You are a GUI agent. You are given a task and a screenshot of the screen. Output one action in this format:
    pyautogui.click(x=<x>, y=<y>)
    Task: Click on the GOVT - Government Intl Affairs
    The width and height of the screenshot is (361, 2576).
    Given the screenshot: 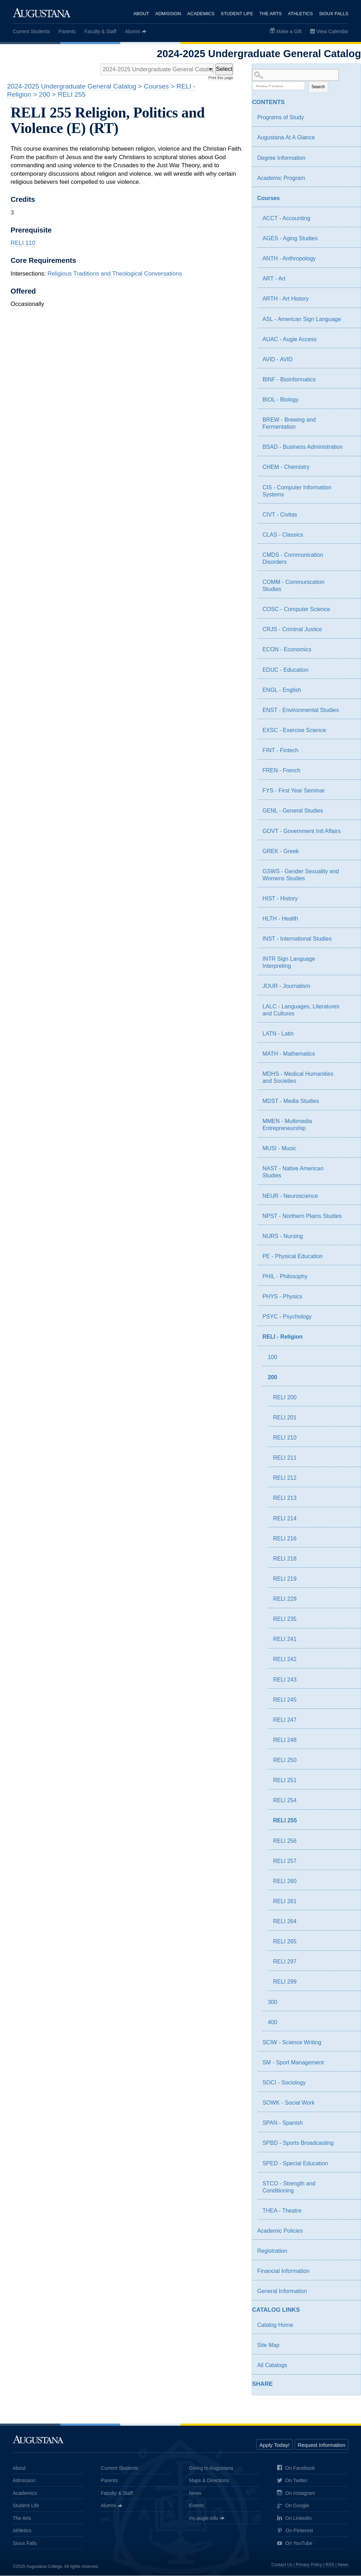 What is the action you would take?
    pyautogui.click(x=301, y=831)
    